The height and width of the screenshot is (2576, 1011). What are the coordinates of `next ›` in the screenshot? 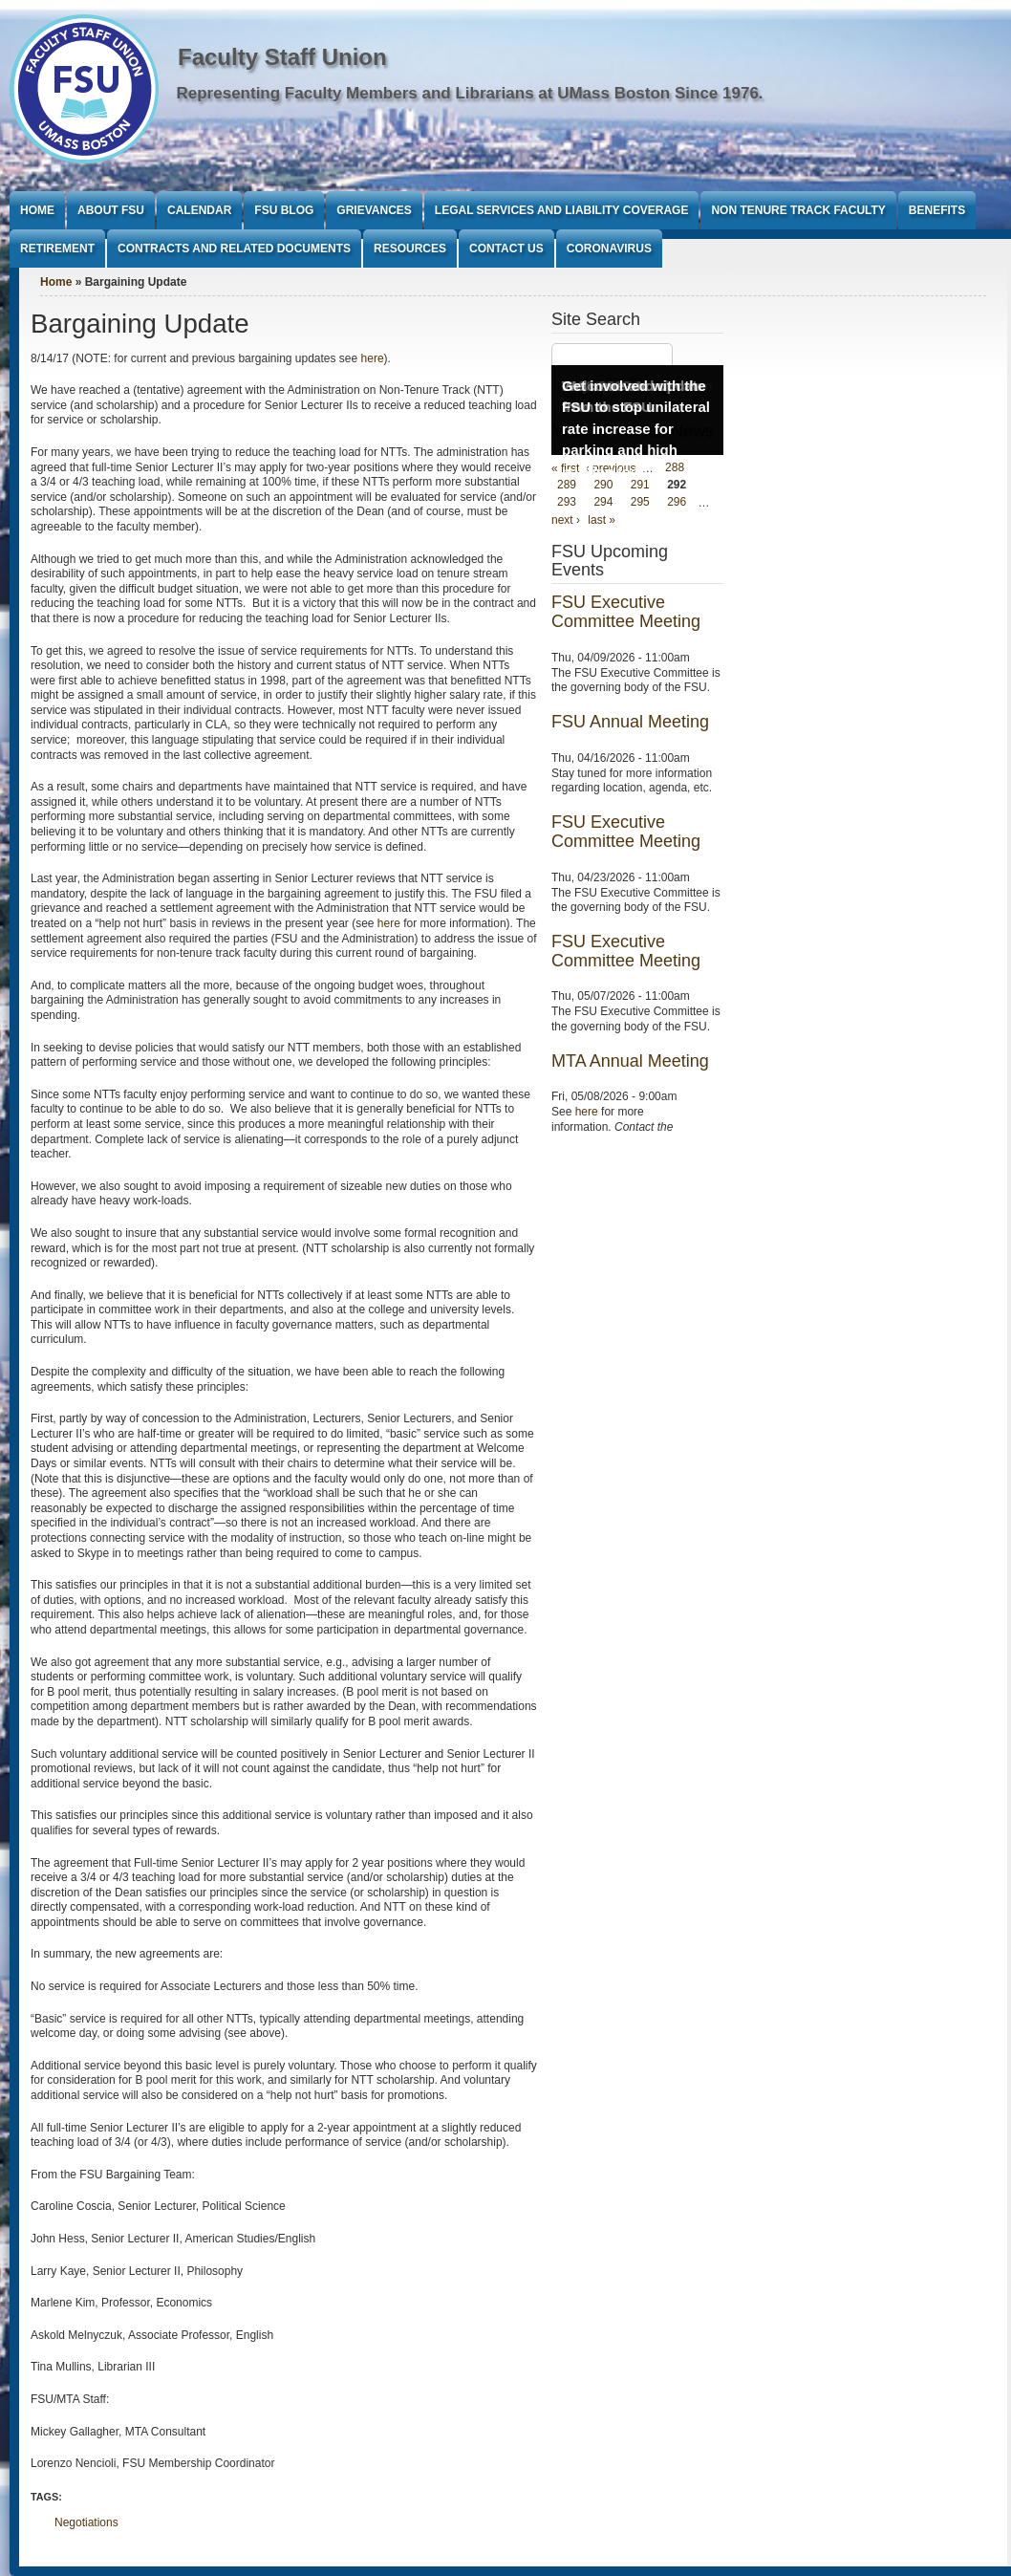 It's located at (565, 520).